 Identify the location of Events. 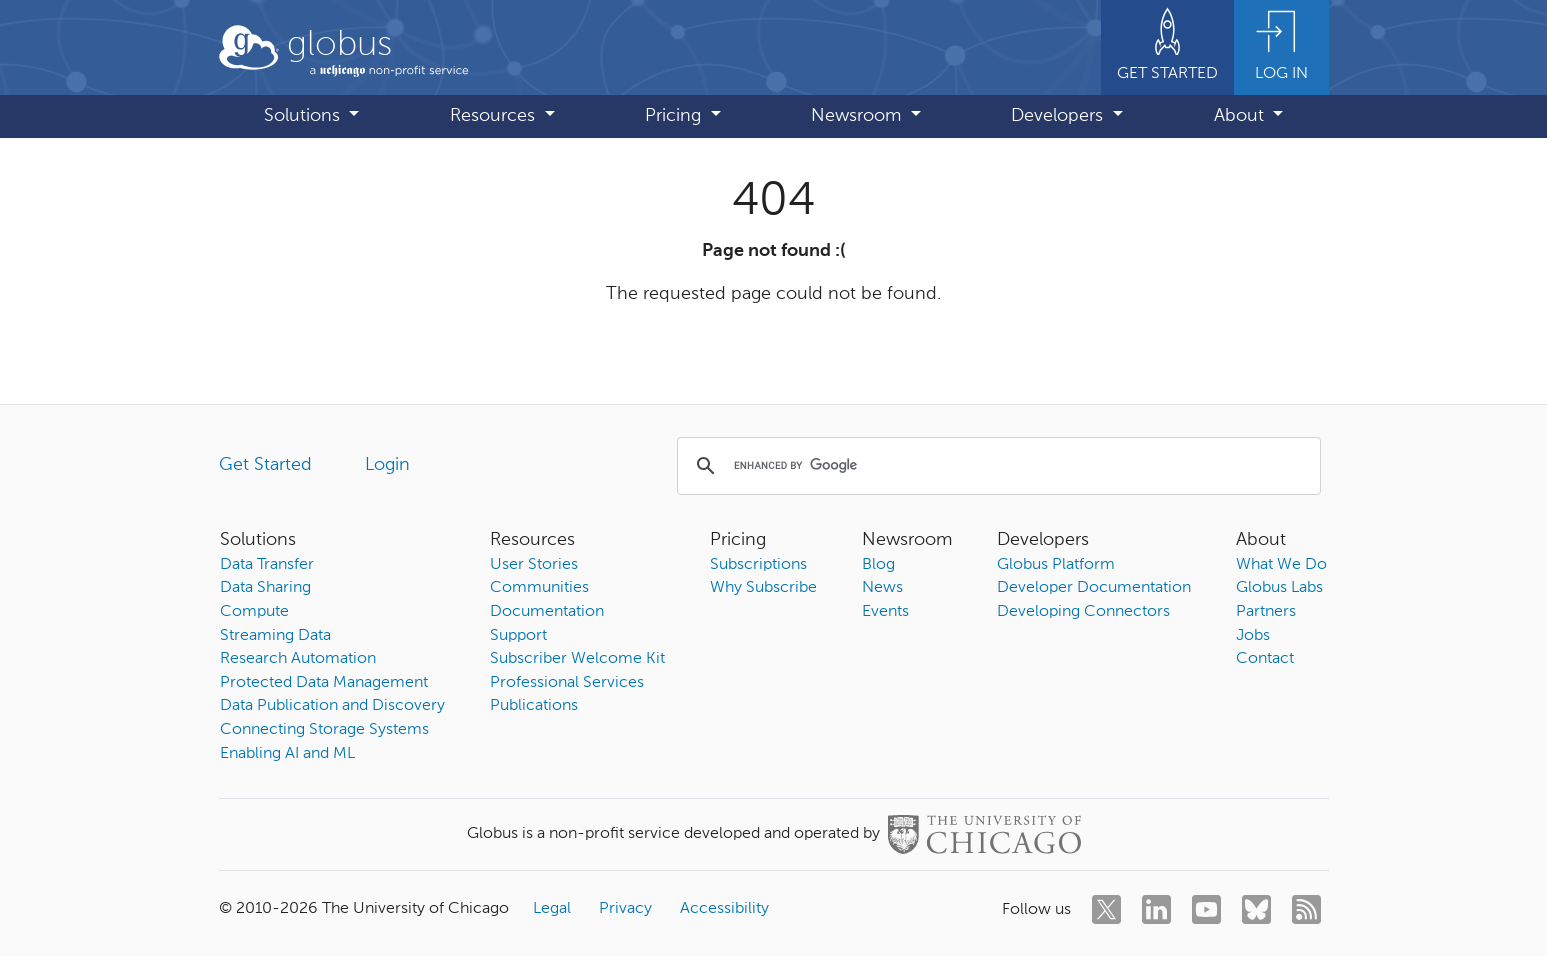
(885, 612).